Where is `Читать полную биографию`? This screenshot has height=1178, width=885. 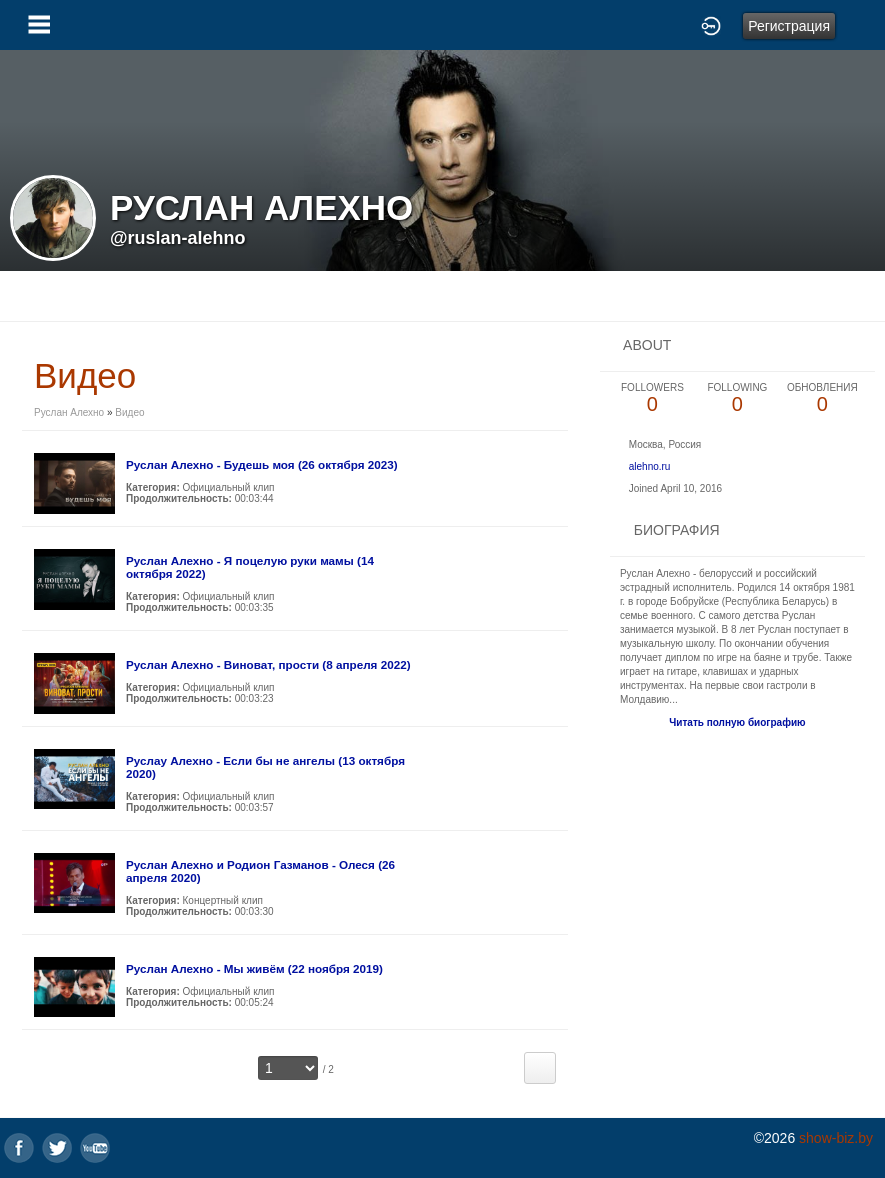 Читать полную биографию is located at coordinates (737, 722).